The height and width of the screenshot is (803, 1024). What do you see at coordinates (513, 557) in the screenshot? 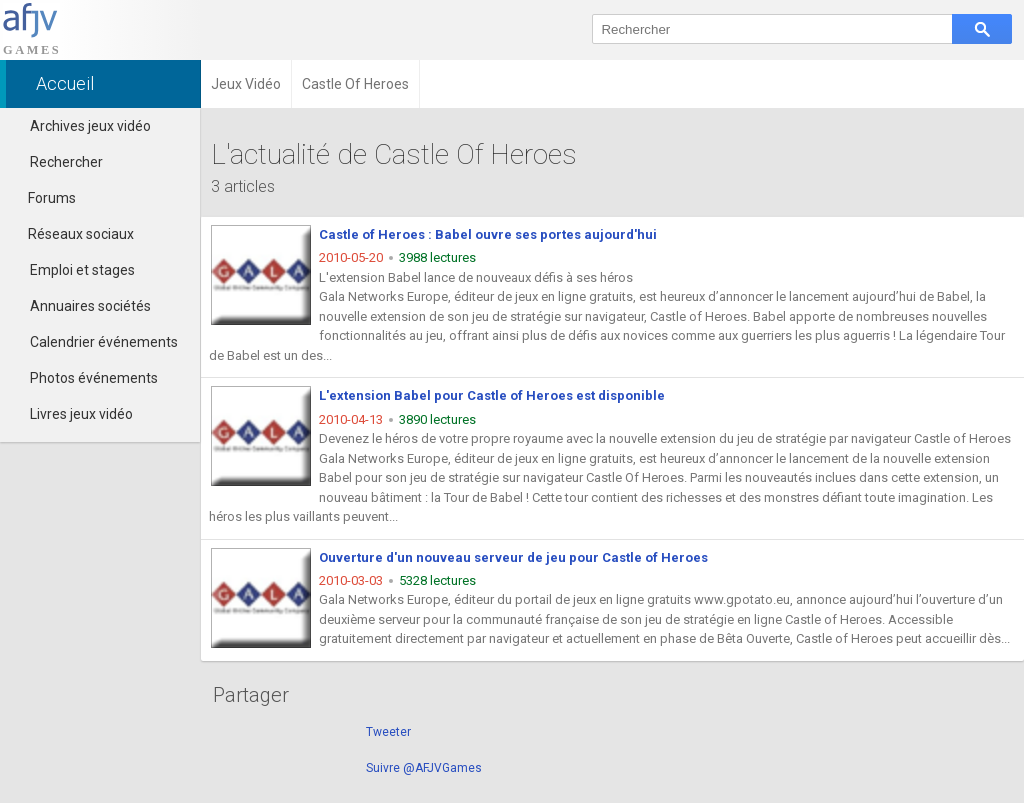
I see `Ouverture d'un nouveau serveur de jeu pour Castle of Heroes` at bounding box center [513, 557].